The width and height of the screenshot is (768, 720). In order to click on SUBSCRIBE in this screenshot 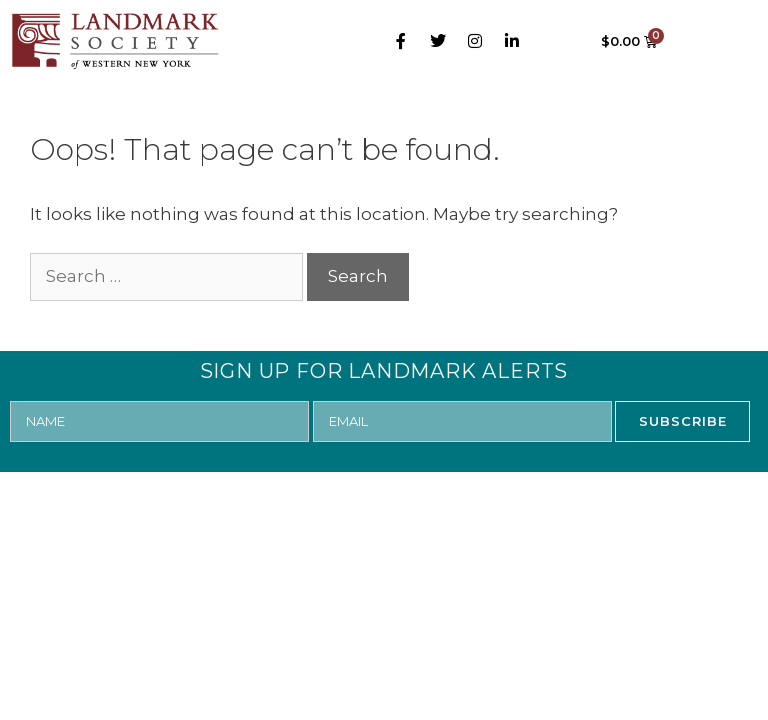, I will do `click(683, 421)`.